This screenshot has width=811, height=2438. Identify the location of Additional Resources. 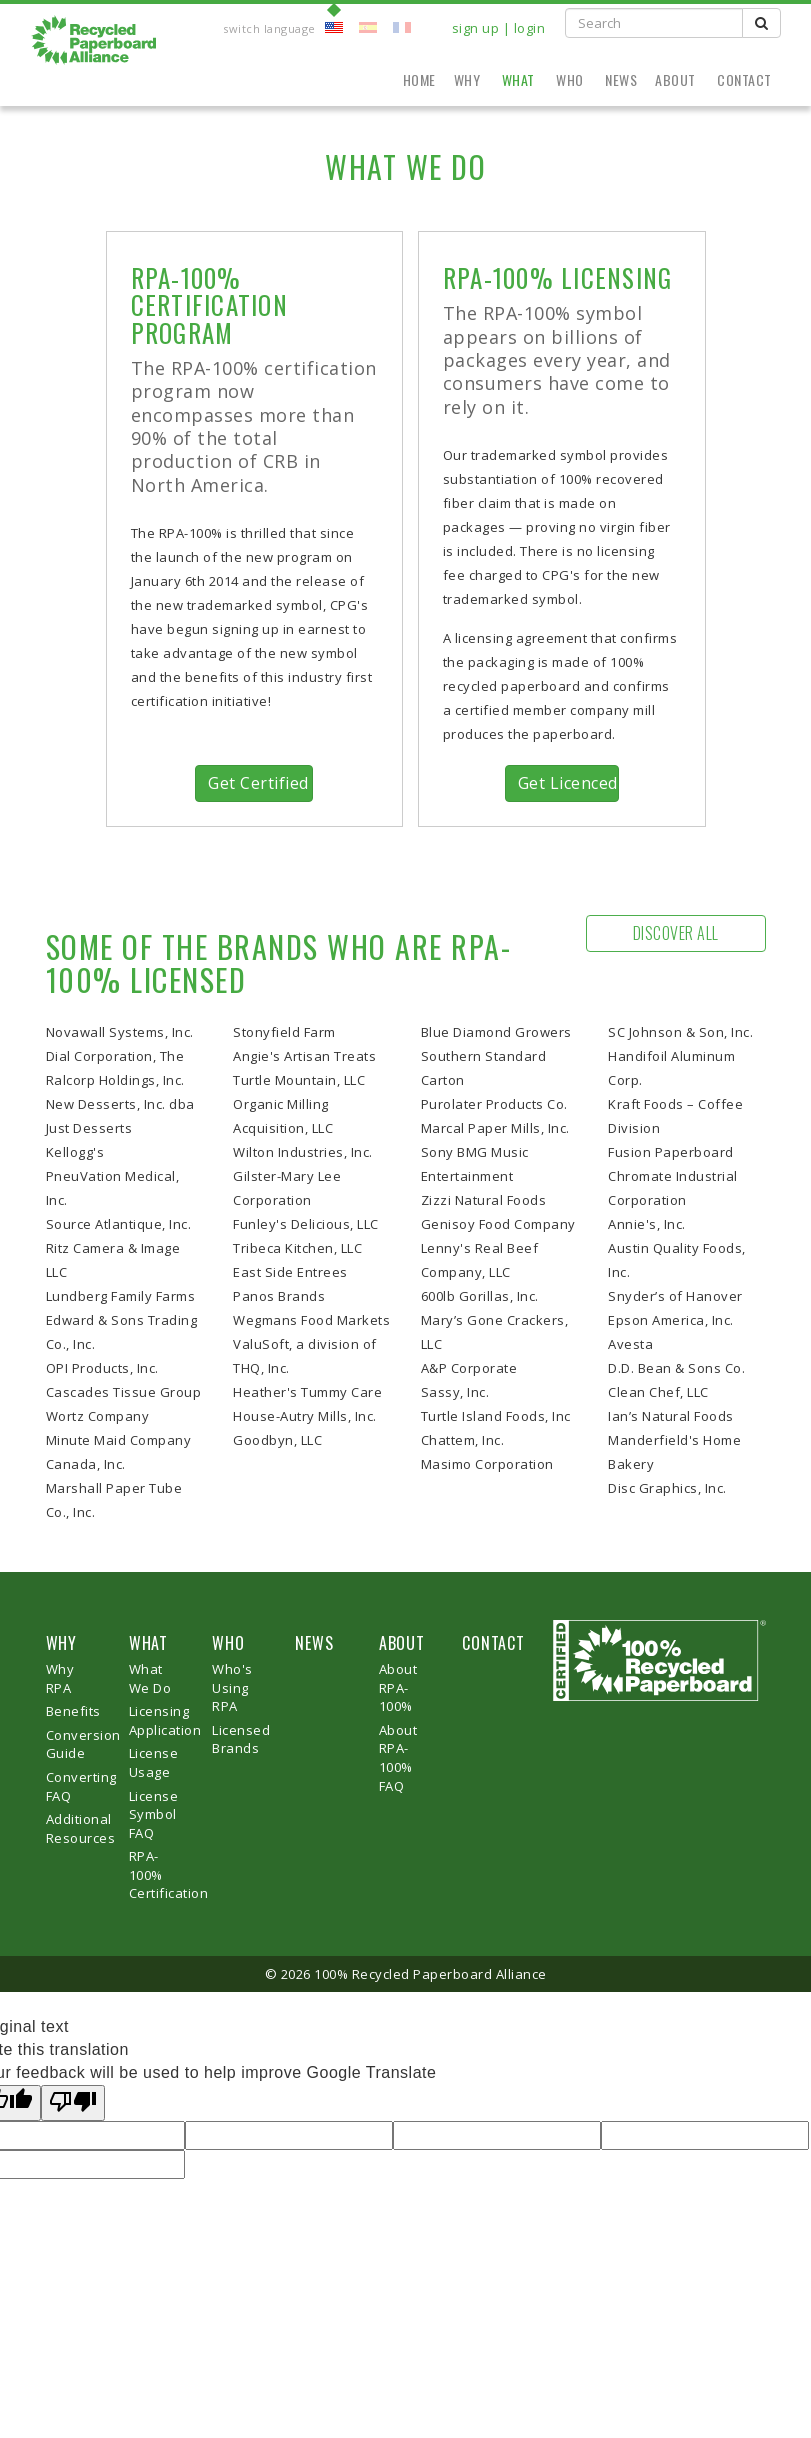
(81, 1828).